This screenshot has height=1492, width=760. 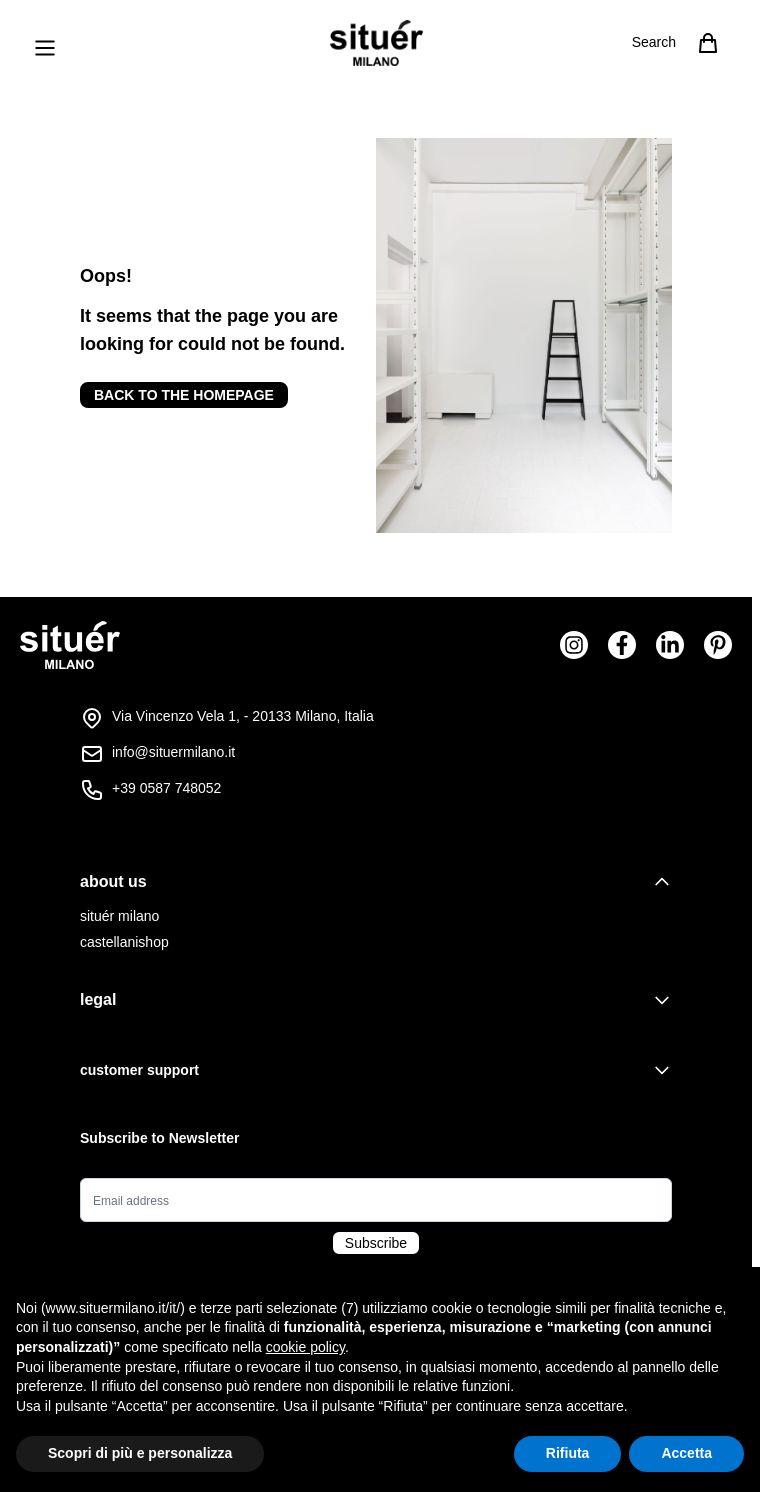 What do you see at coordinates (654, 42) in the screenshot?
I see `Search [Toggle search form]` at bounding box center [654, 42].